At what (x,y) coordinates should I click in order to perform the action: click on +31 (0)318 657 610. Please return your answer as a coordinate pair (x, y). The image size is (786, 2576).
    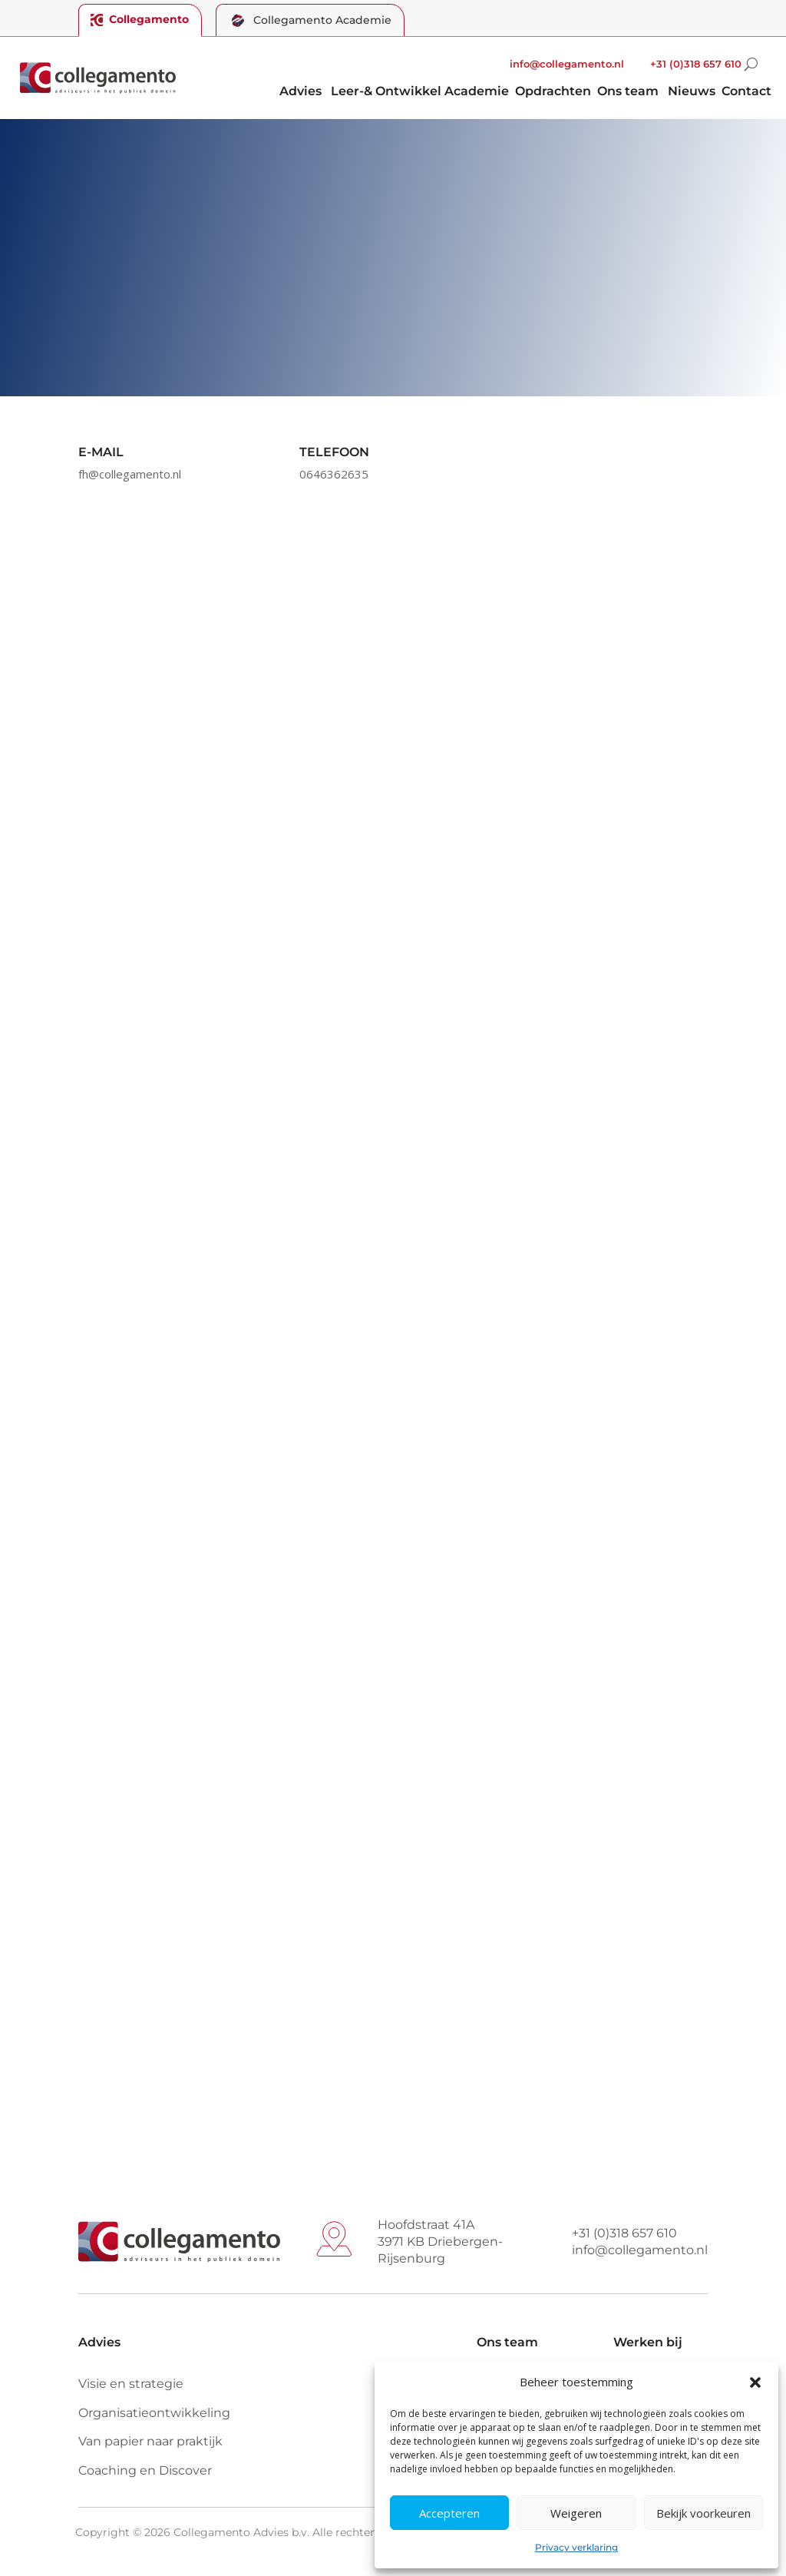
    Looking at the image, I should click on (695, 64).